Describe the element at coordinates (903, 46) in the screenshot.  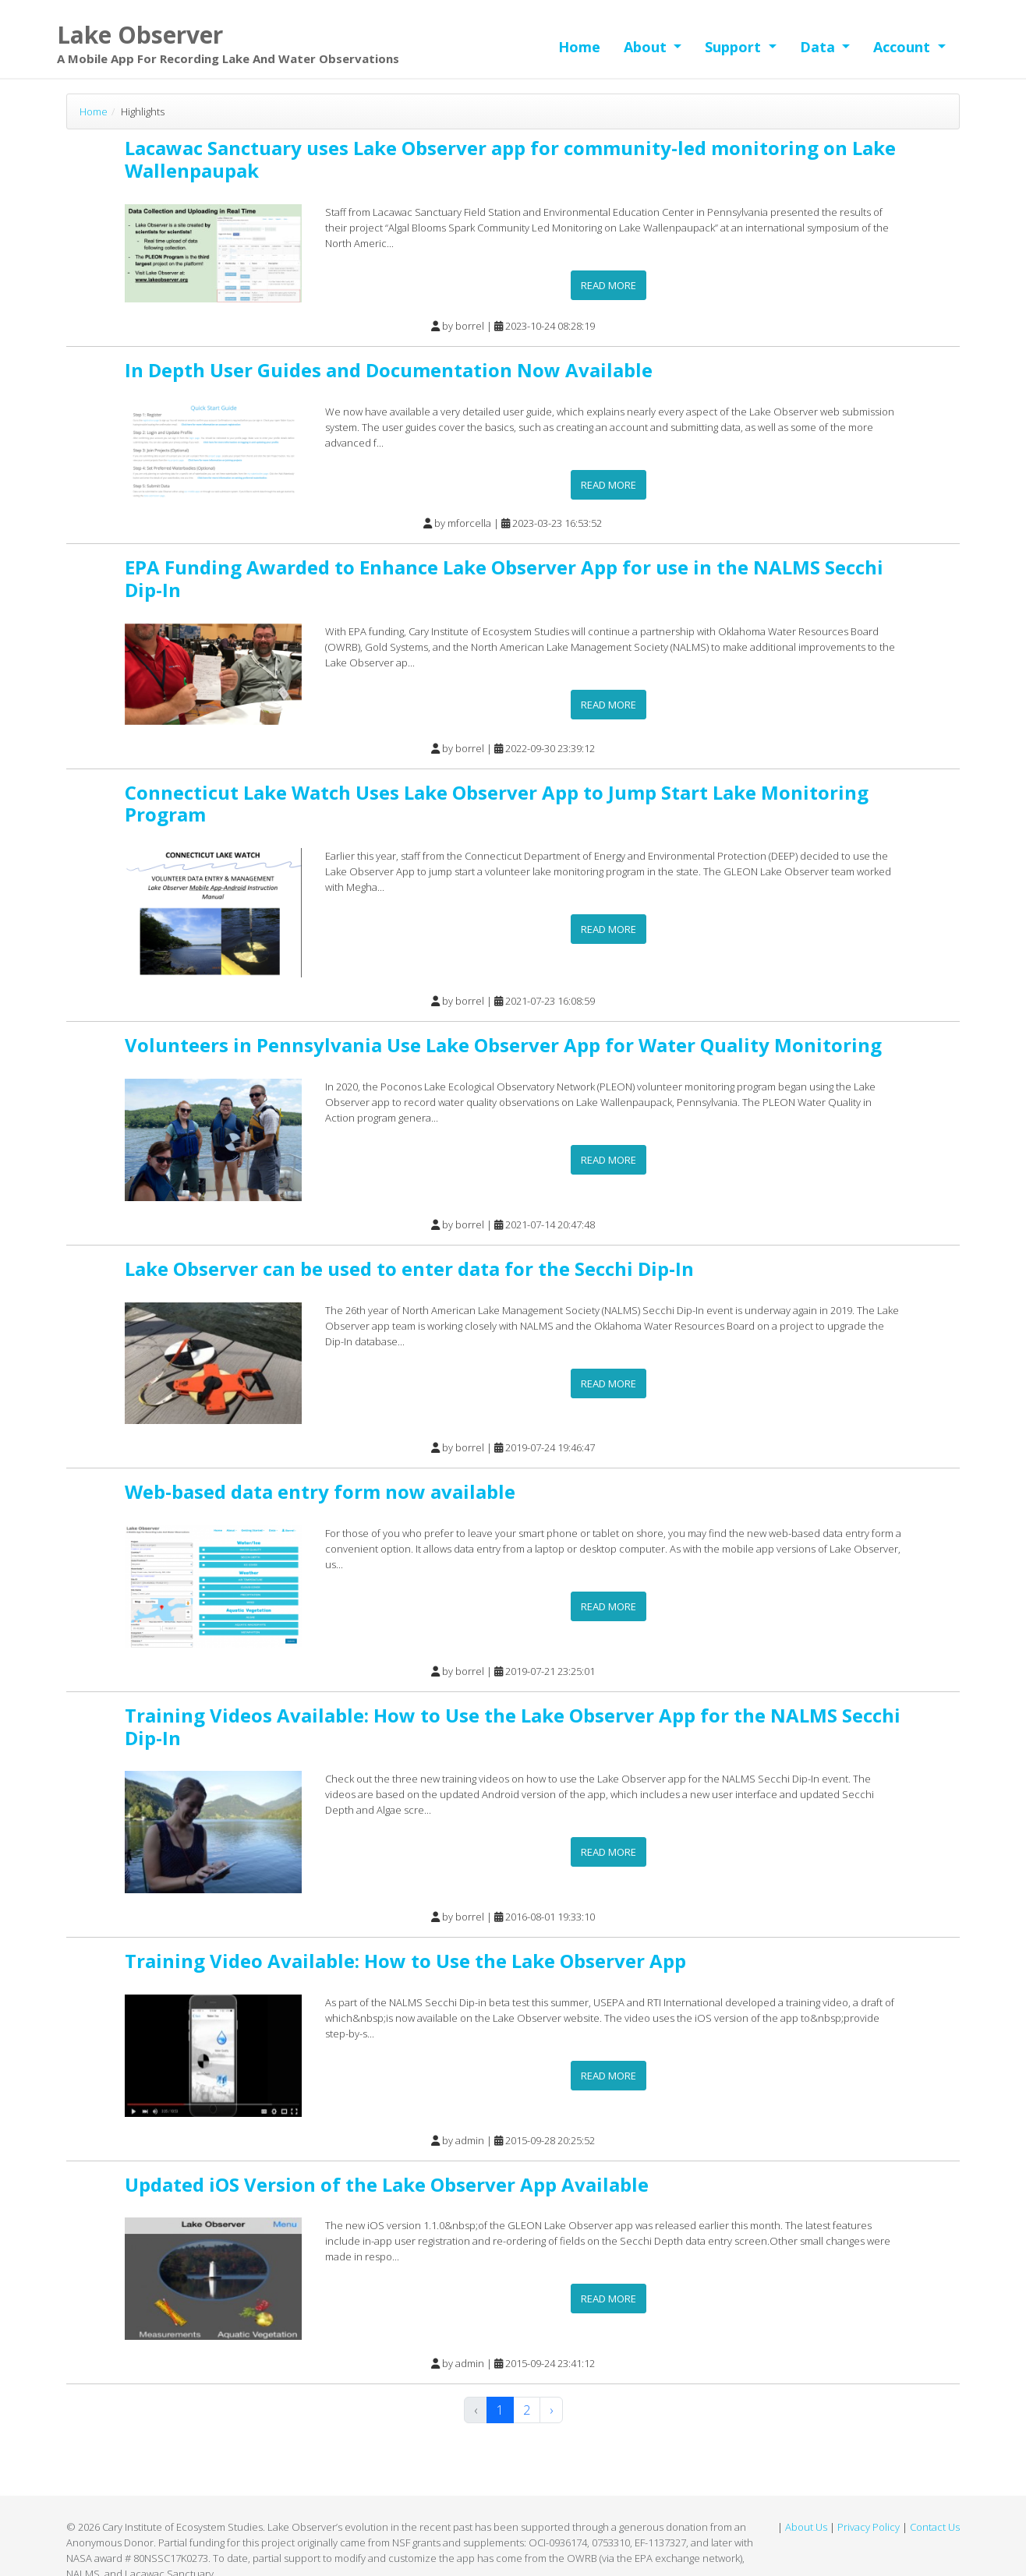
I see `Account [button]` at that location.